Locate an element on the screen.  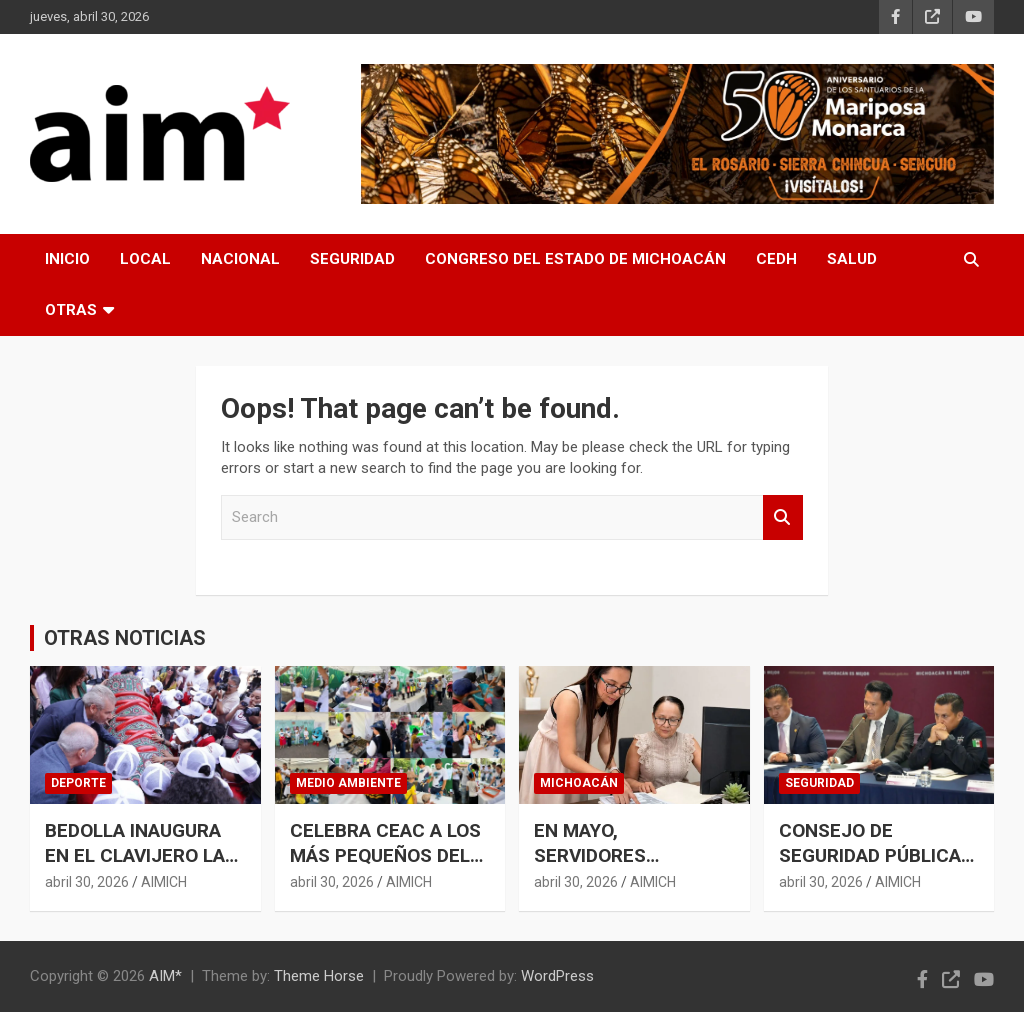
CONGRESO DEL ESTADO DE MICHOACÁN is located at coordinates (575, 259).